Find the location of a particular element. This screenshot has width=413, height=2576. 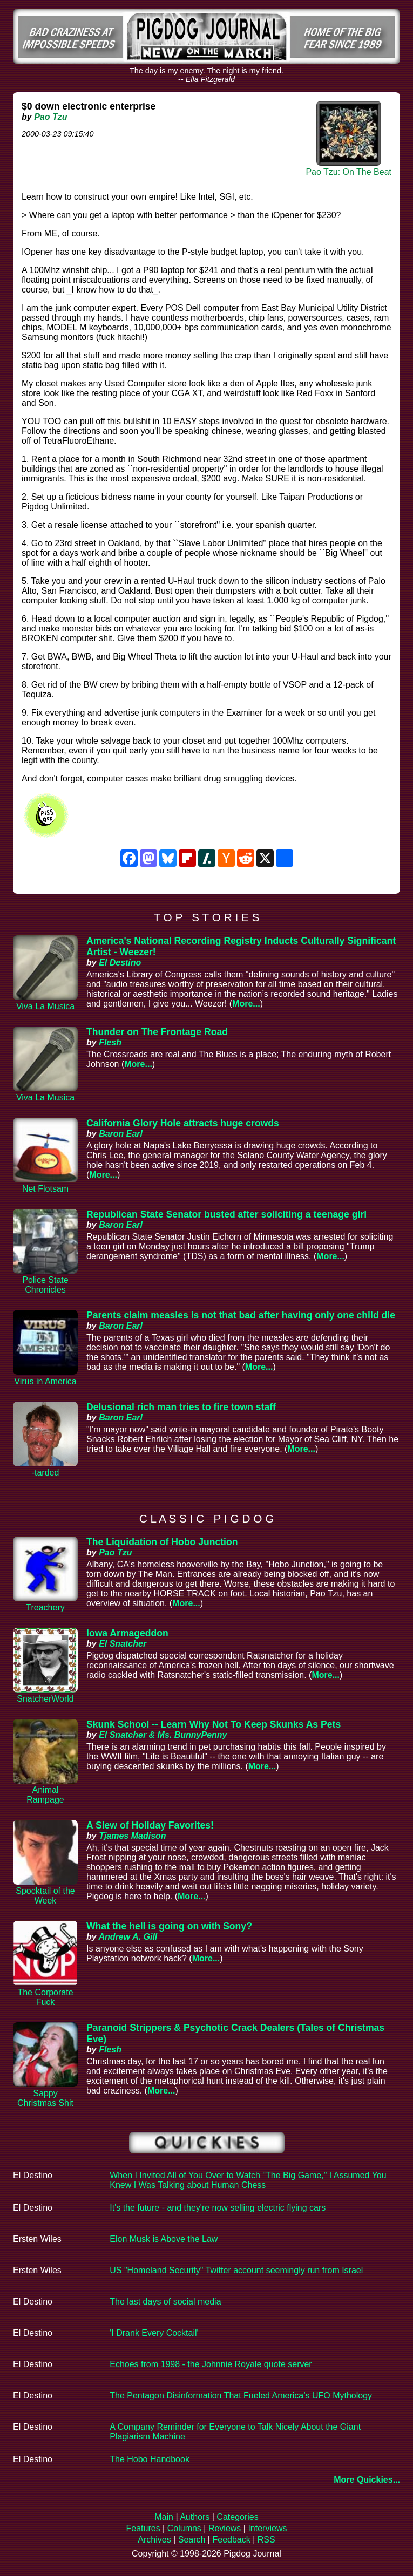

It's the future - and they're now selling electric flying cars is located at coordinates (218, 2207).